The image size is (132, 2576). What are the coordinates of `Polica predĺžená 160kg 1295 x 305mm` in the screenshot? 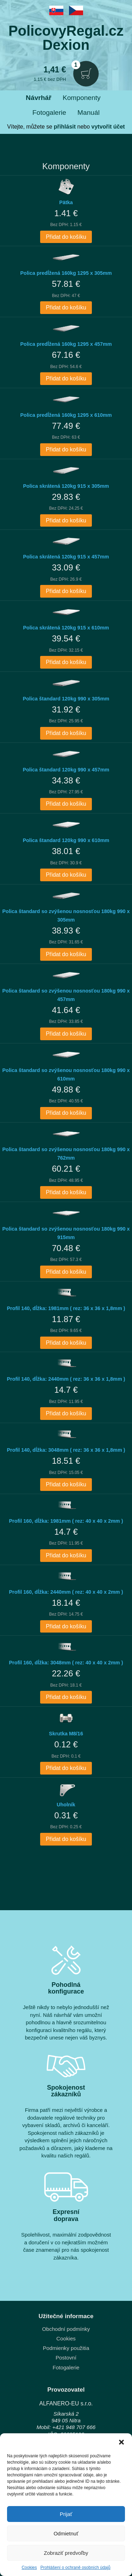 It's located at (66, 273).